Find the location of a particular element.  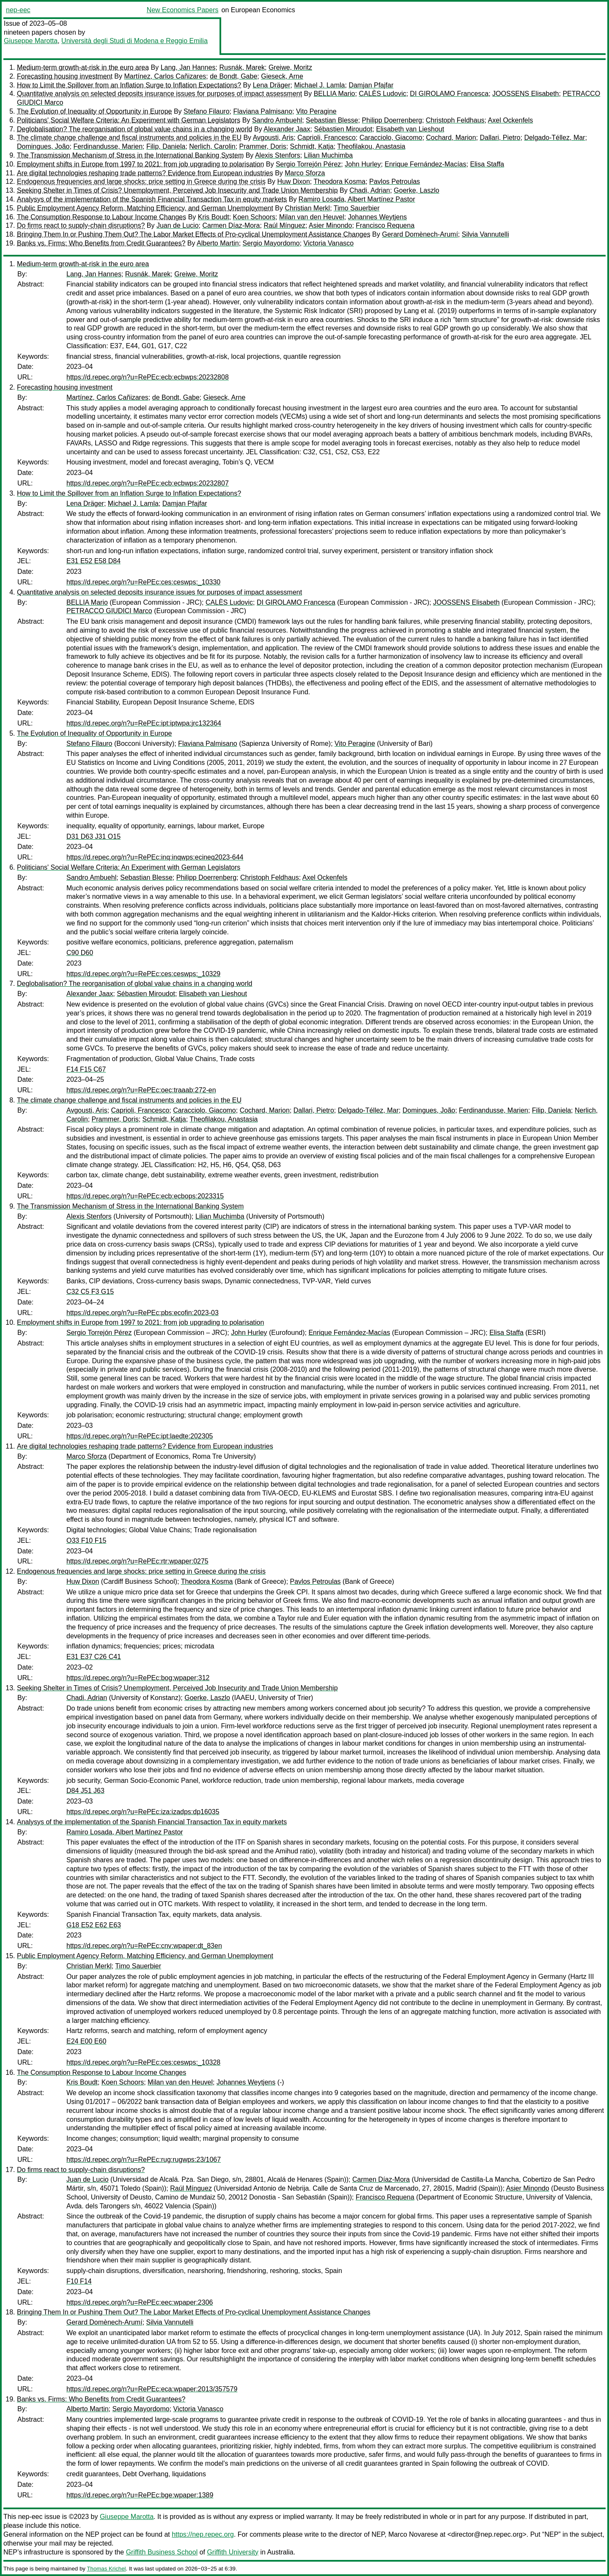

Caracciolo, Giacomo is located at coordinates (390, 137).